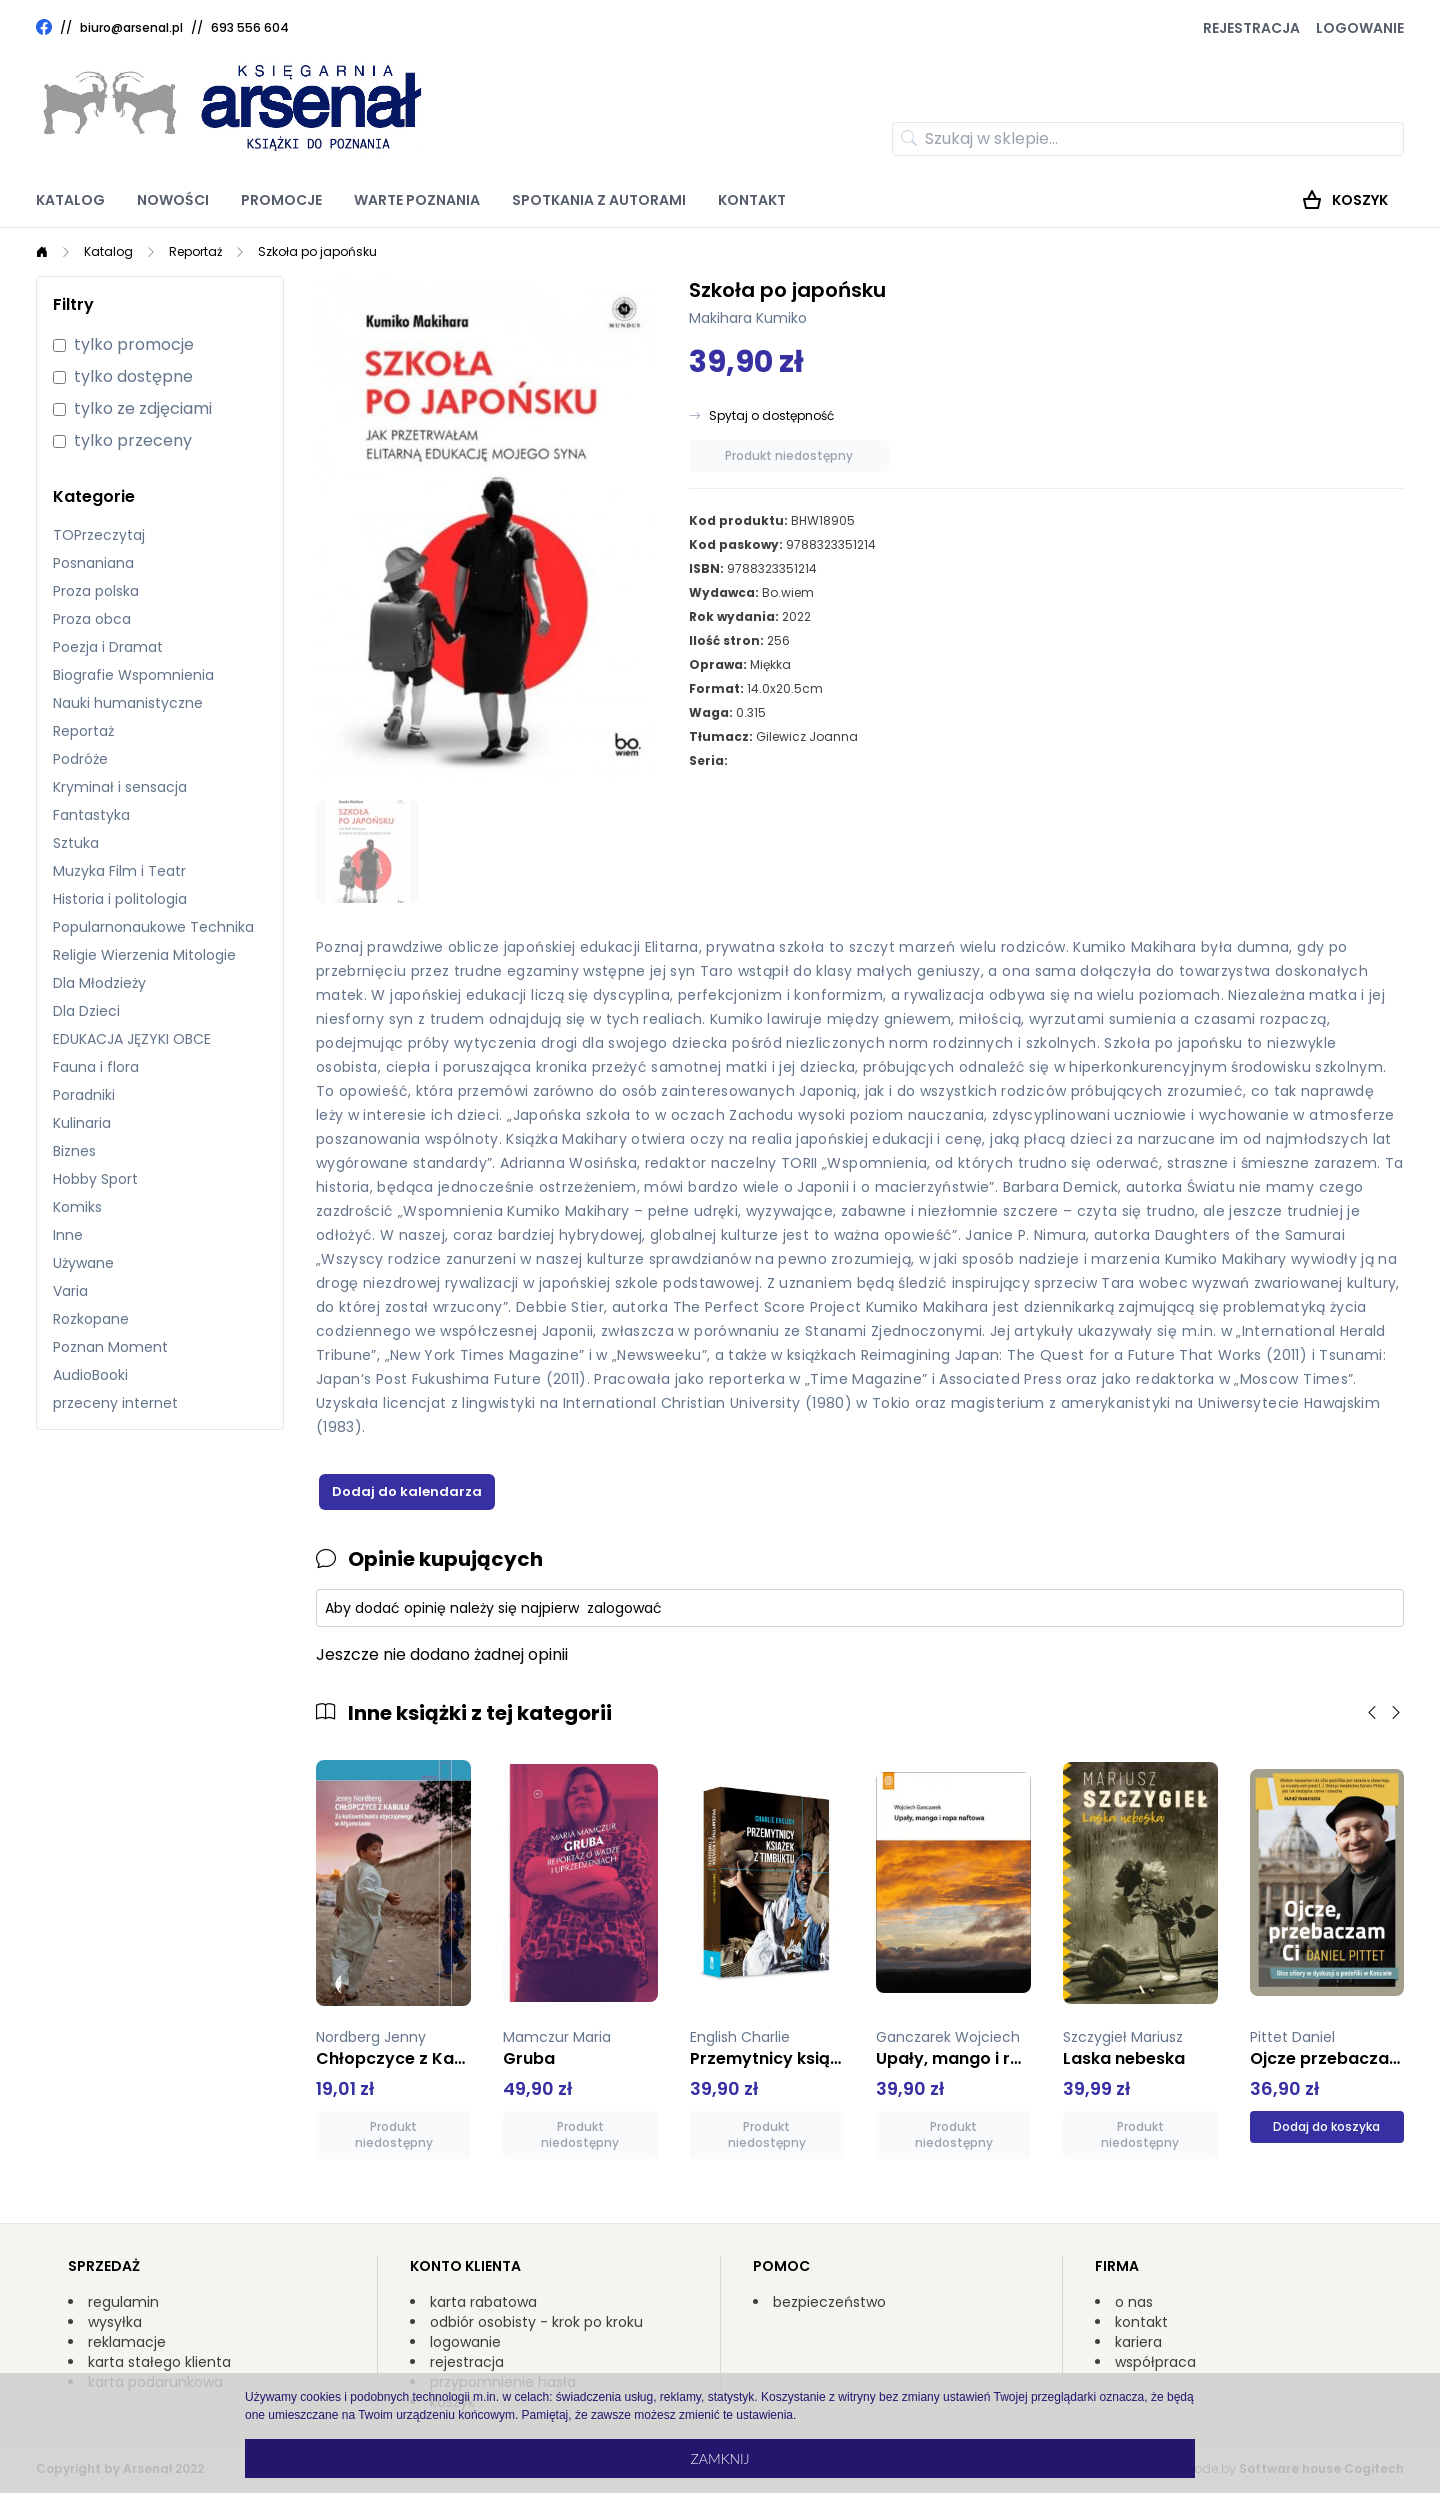 This screenshot has height=2493, width=1440. Describe the element at coordinates (99, 535) in the screenshot. I see `TOPrzeczytaj` at that location.